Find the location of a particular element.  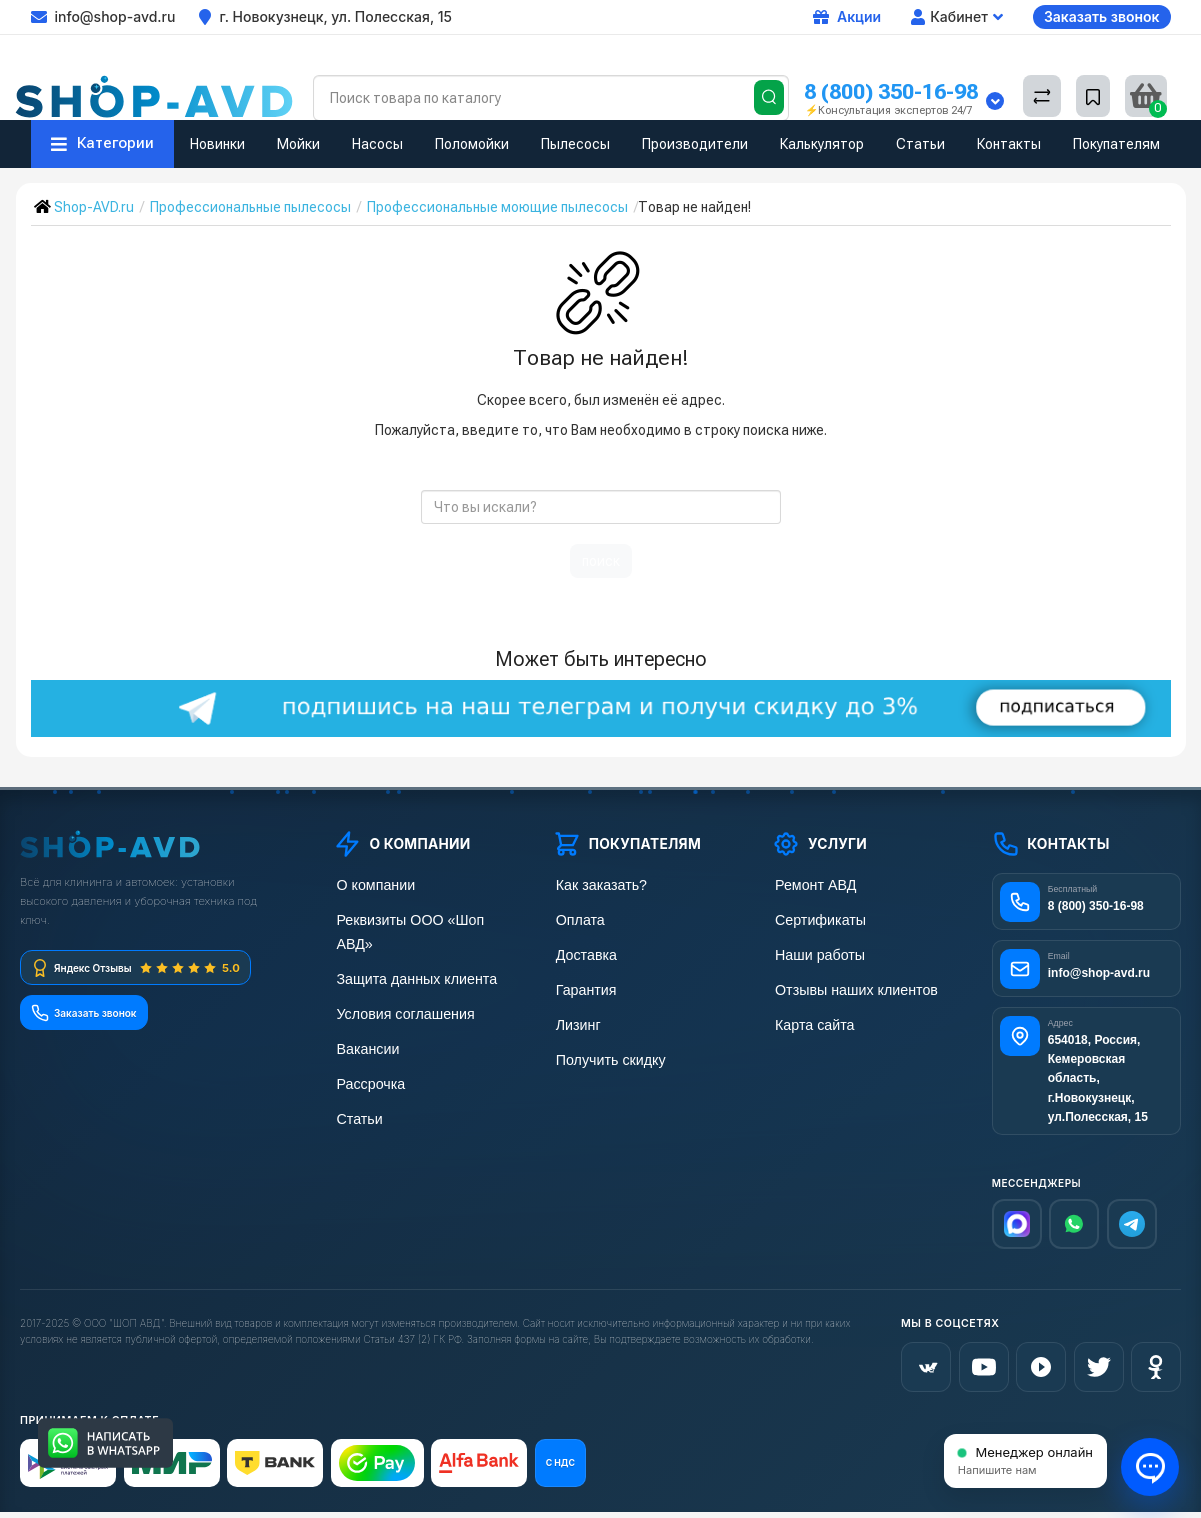

Защита данных клиента is located at coordinates (410, 952).